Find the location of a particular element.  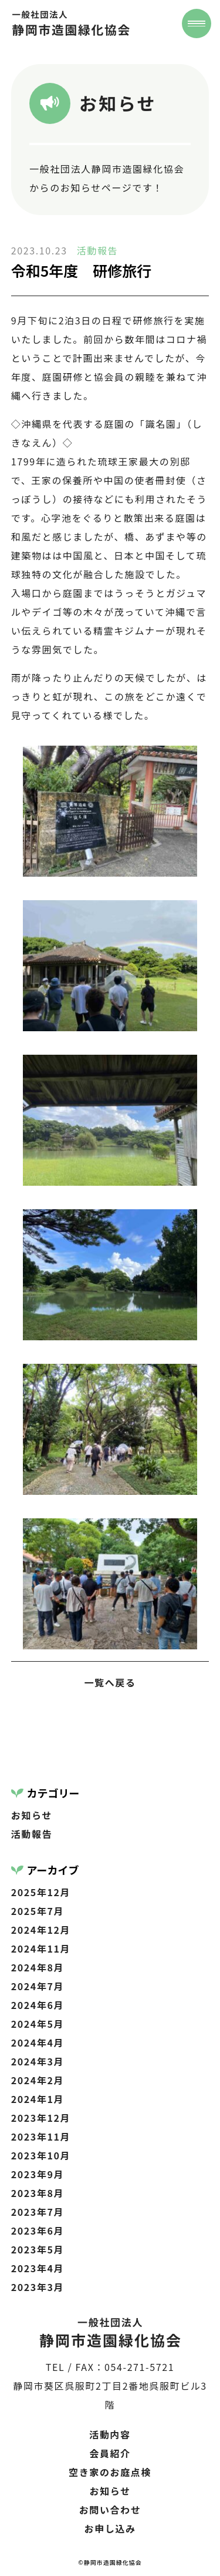

活動報告 is located at coordinates (97, 250).